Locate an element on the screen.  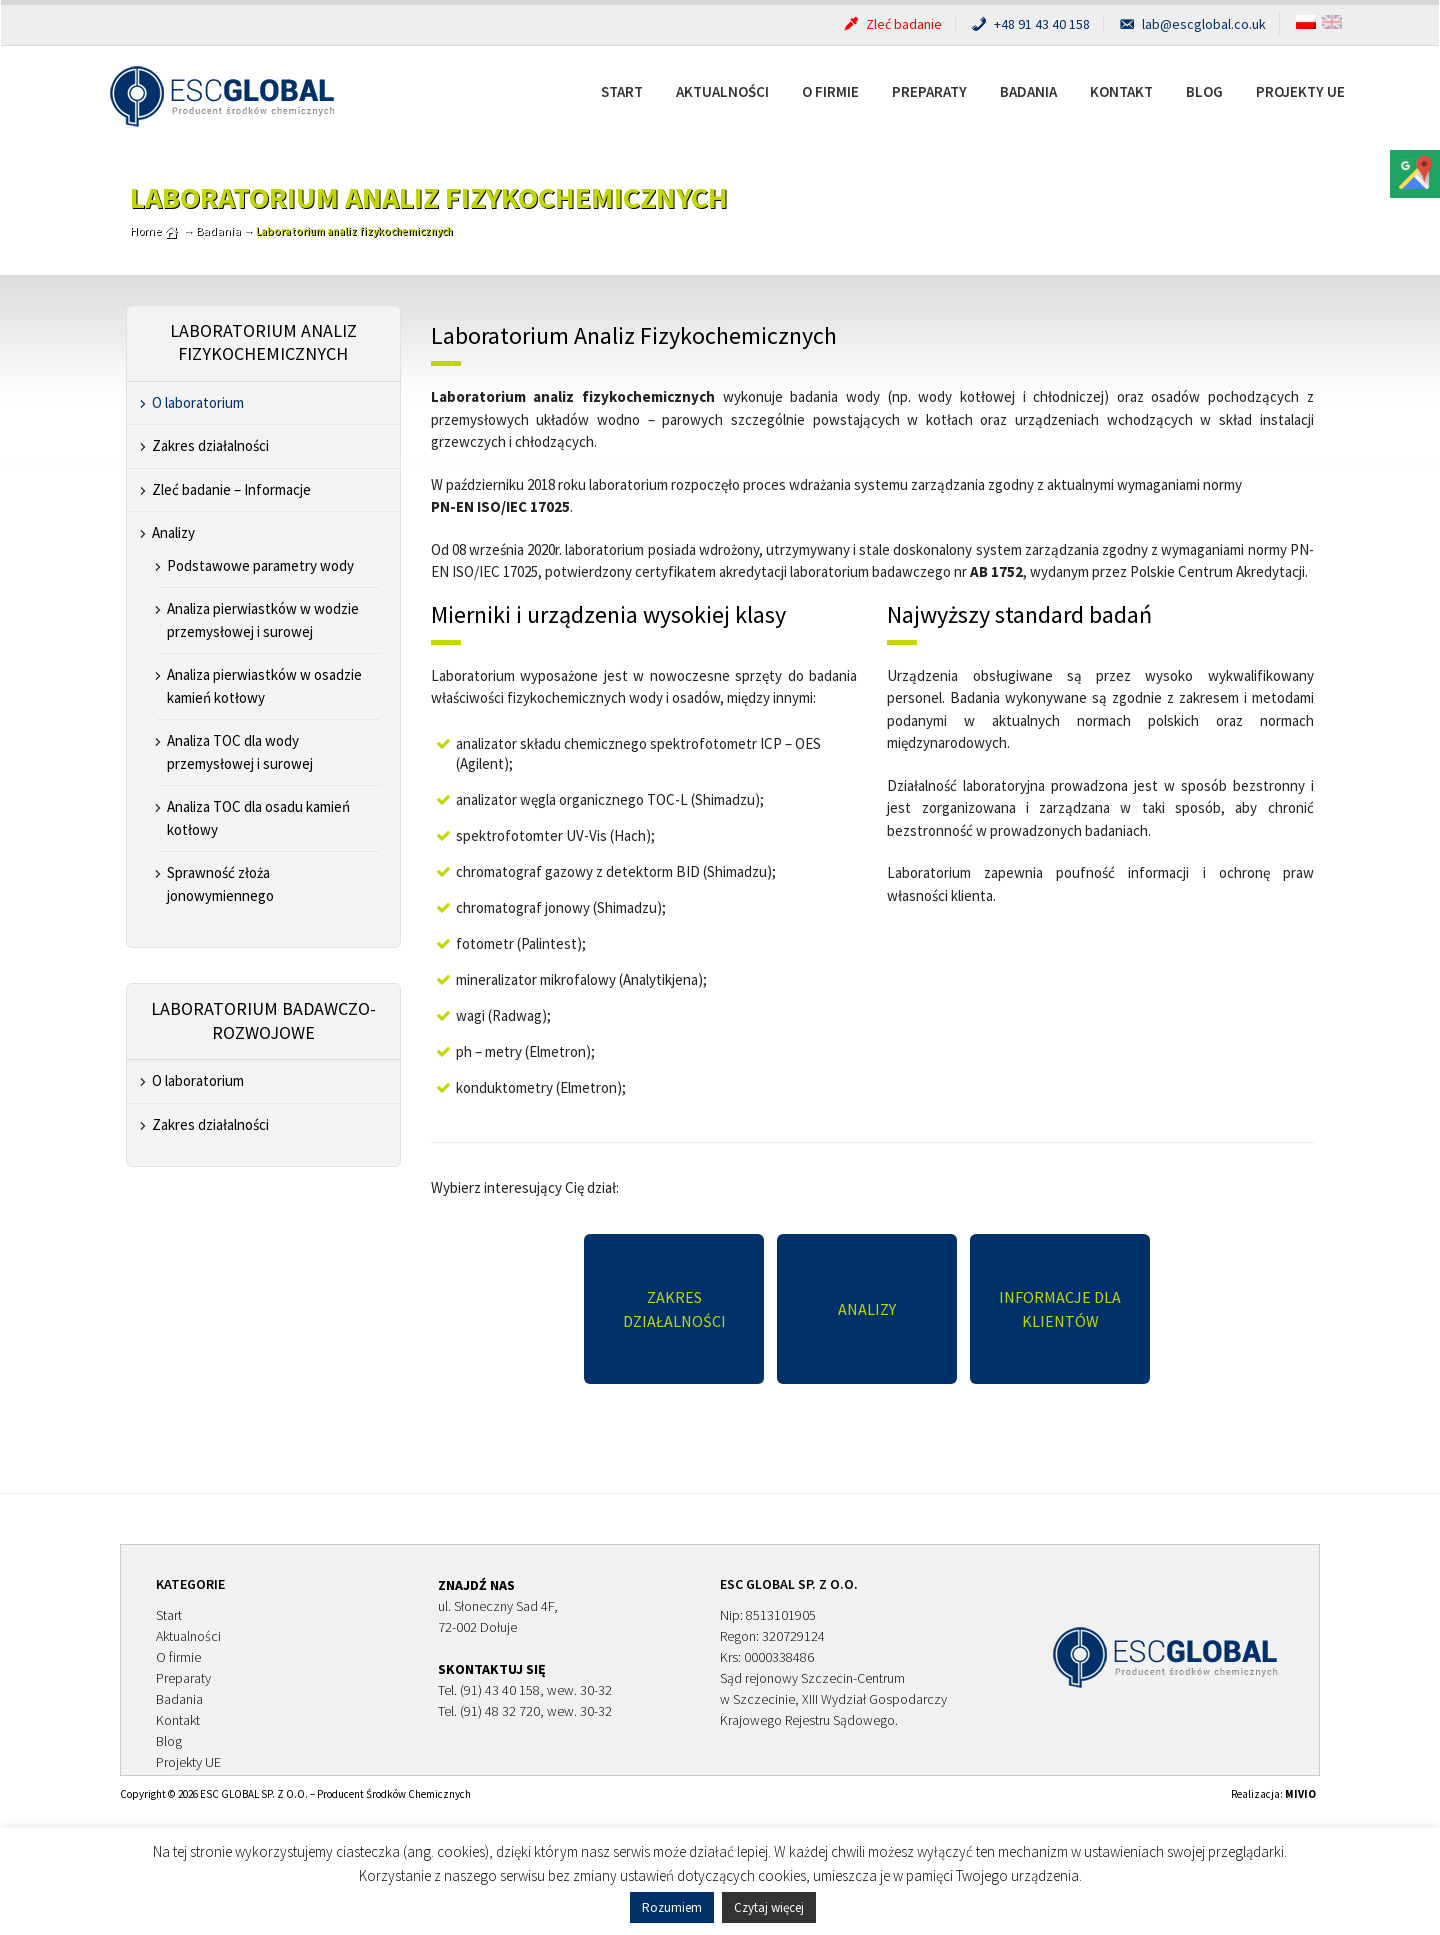
Zleć badanie – Informacje is located at coordinates (231, 489).